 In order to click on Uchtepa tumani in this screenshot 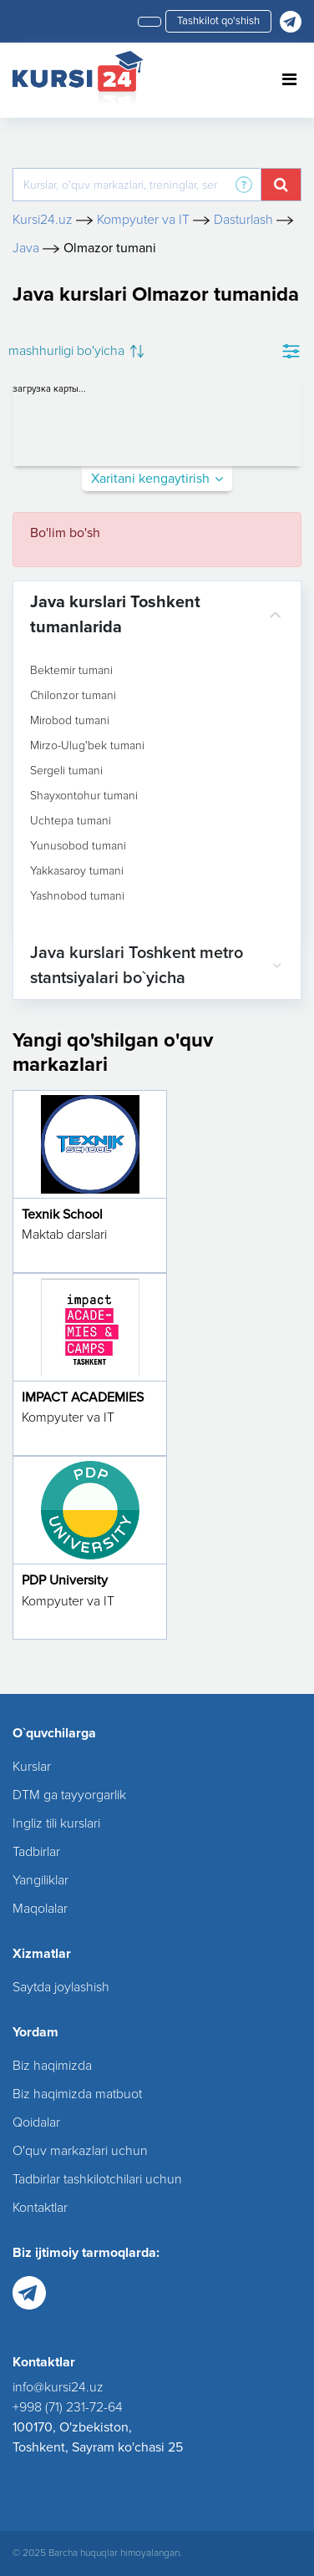, I will do `click(70, 821)`.